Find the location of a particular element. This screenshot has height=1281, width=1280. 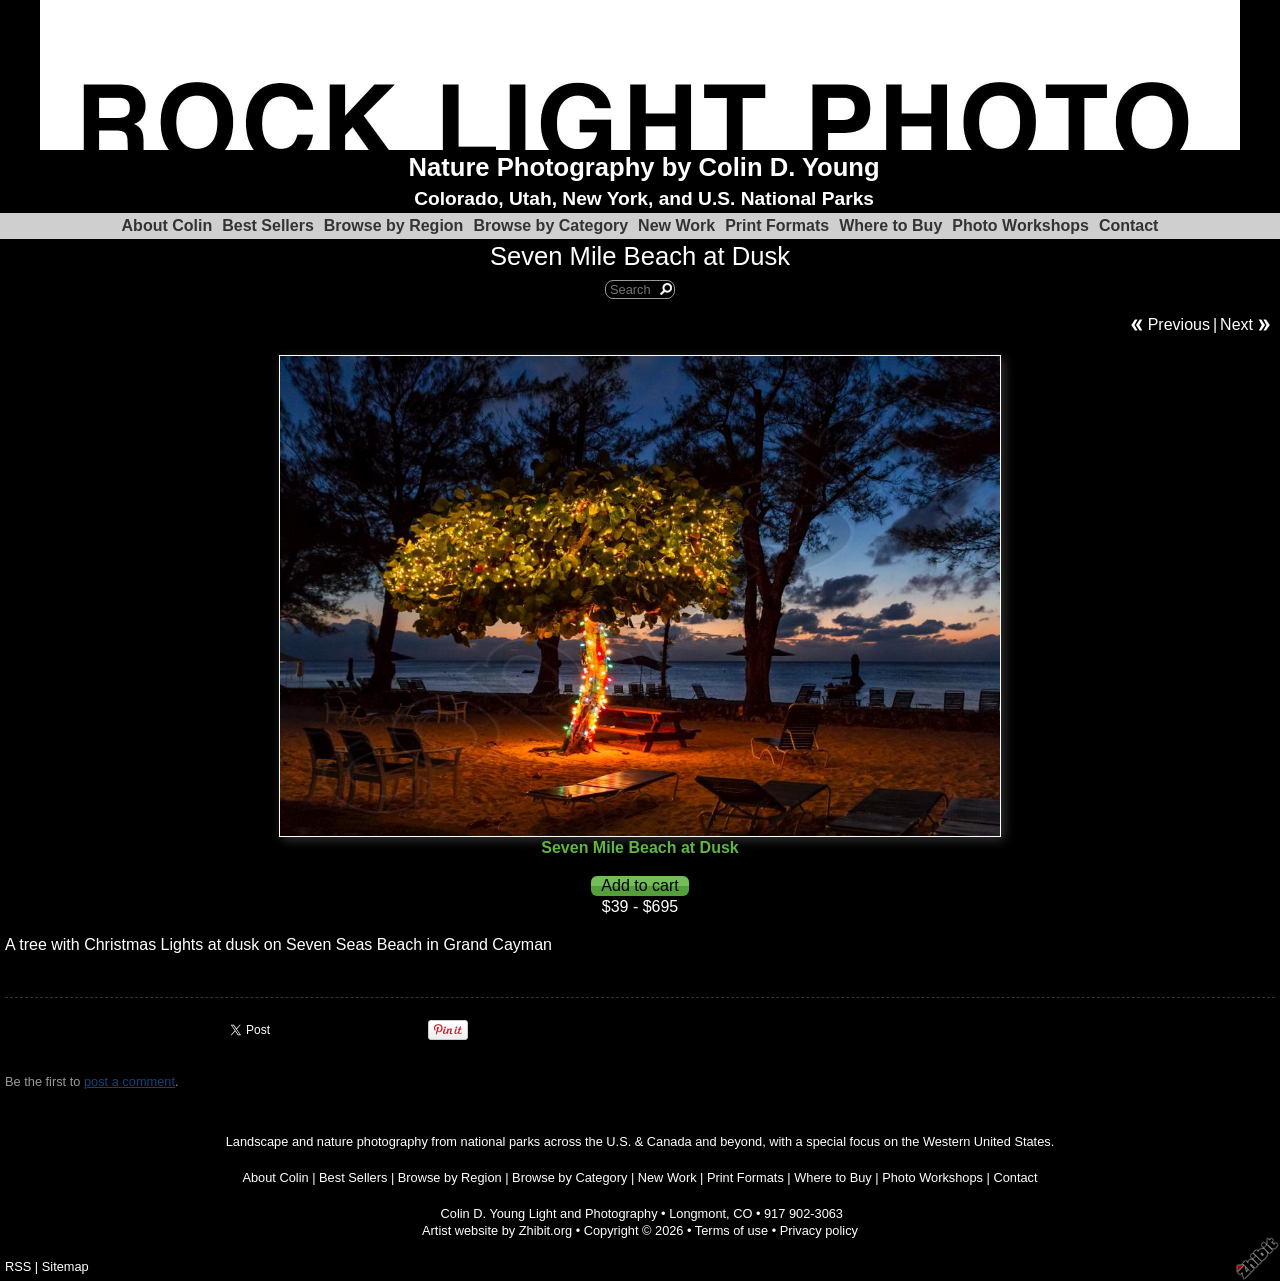

Where to Buy is located at coordinates (890, 225).